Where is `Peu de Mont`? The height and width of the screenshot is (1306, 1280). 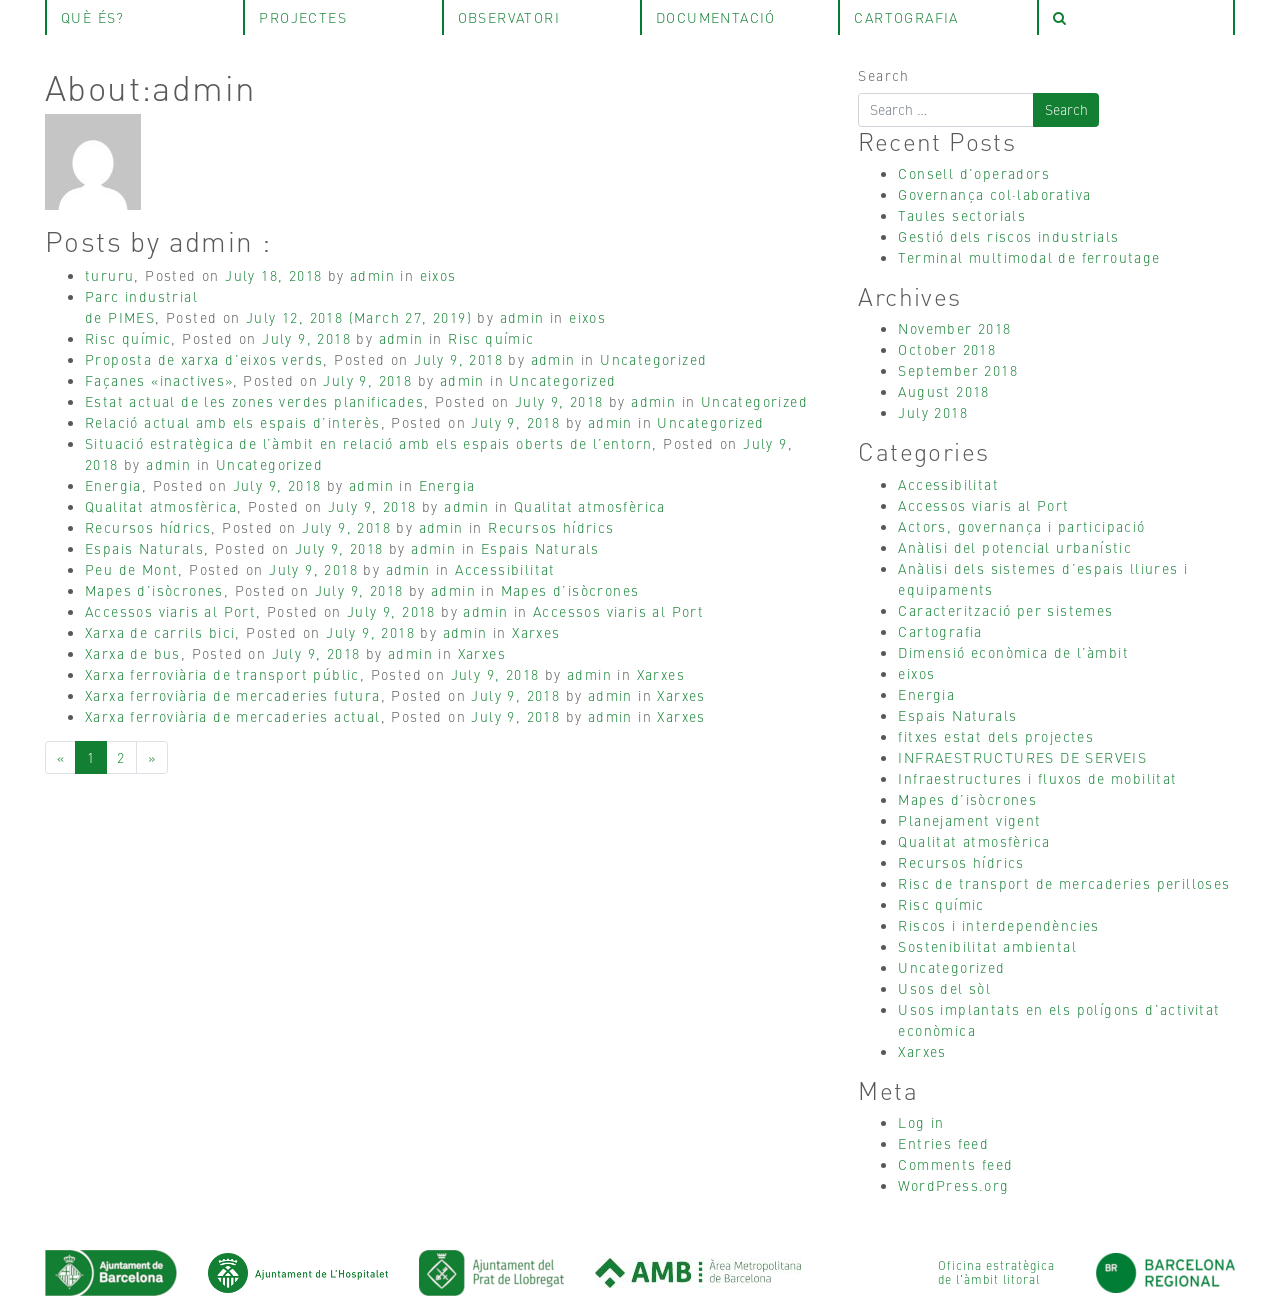 Peu de Mont is located at coordinates (131, 569).